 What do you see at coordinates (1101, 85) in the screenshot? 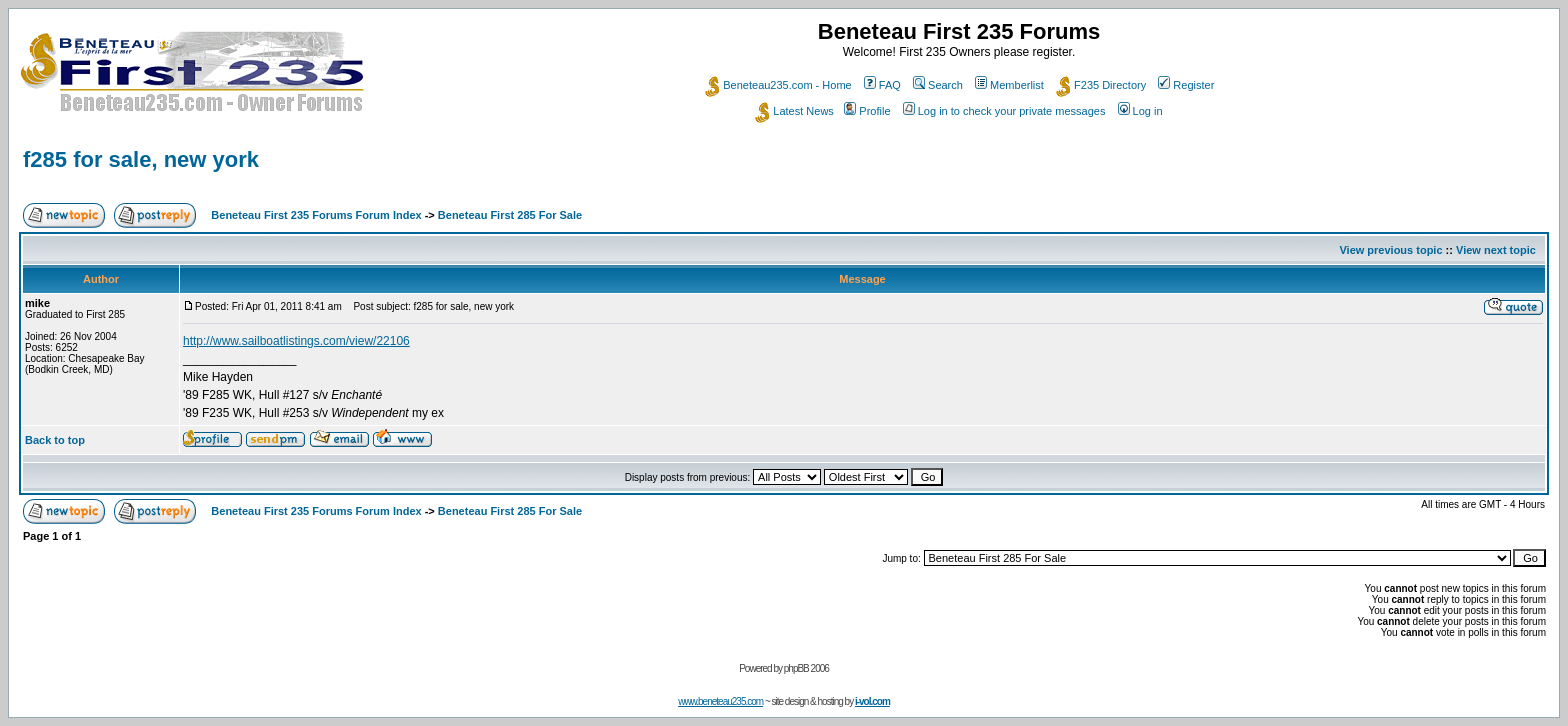
I see `F235 Directory` at bounding box center [1101, 85].